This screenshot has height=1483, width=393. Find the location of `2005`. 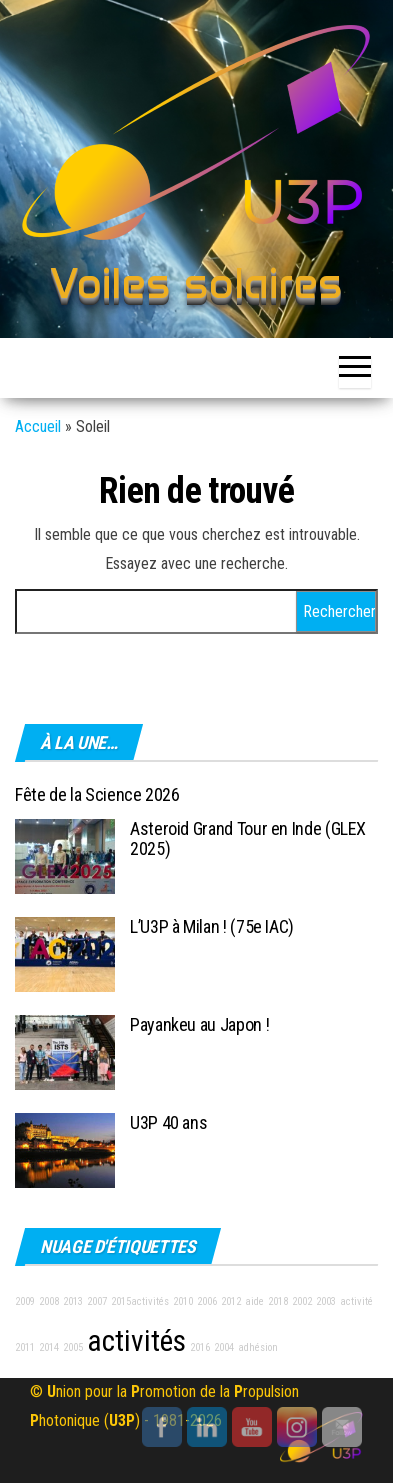

2005 is located at coordinates (73, 1347).